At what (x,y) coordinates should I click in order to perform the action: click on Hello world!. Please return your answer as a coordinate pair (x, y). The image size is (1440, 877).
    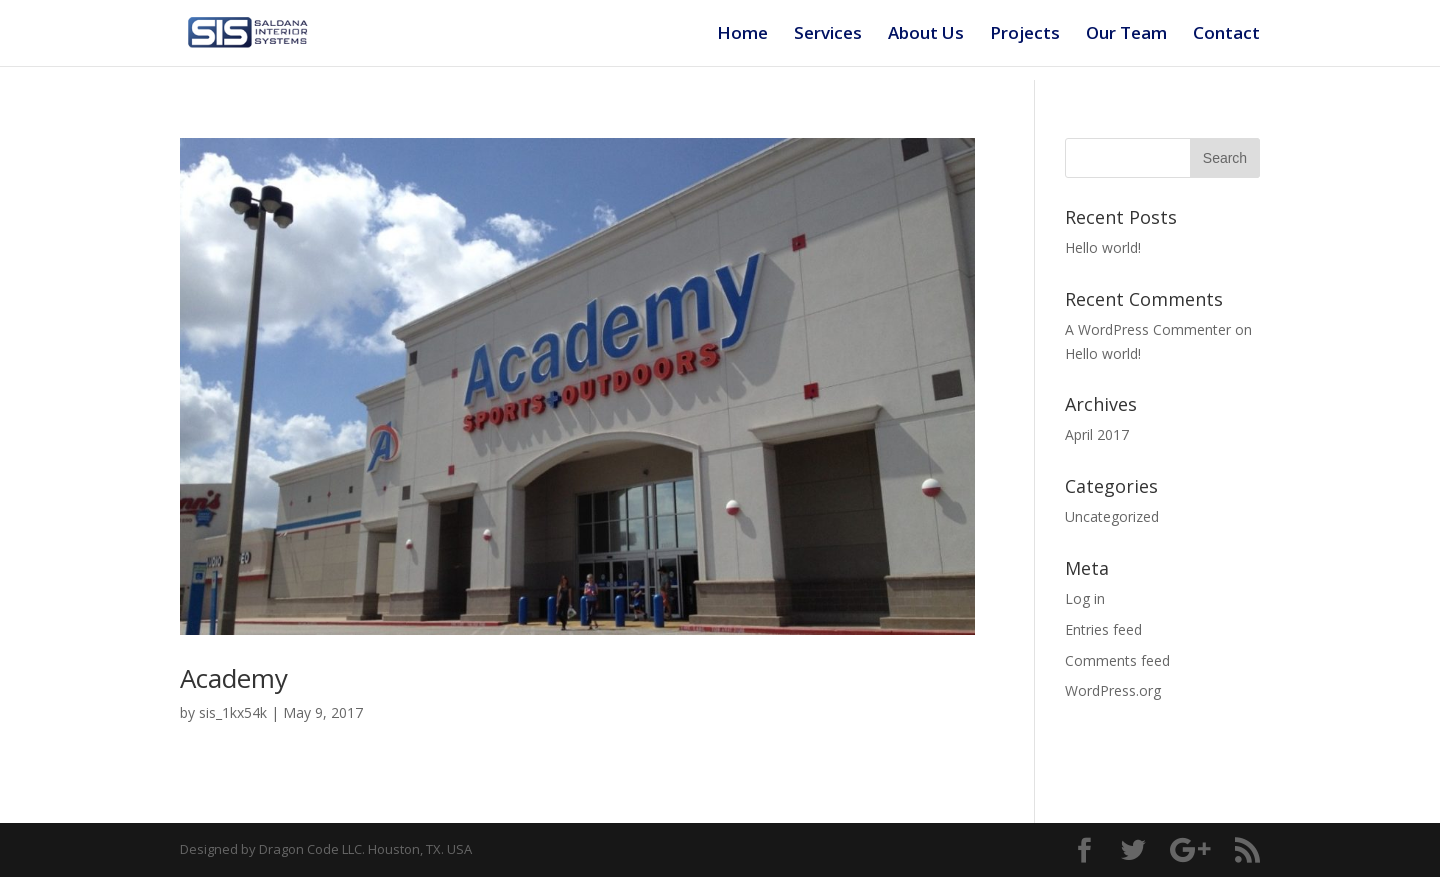
    Looking at the image, I should click on (1103, 247).